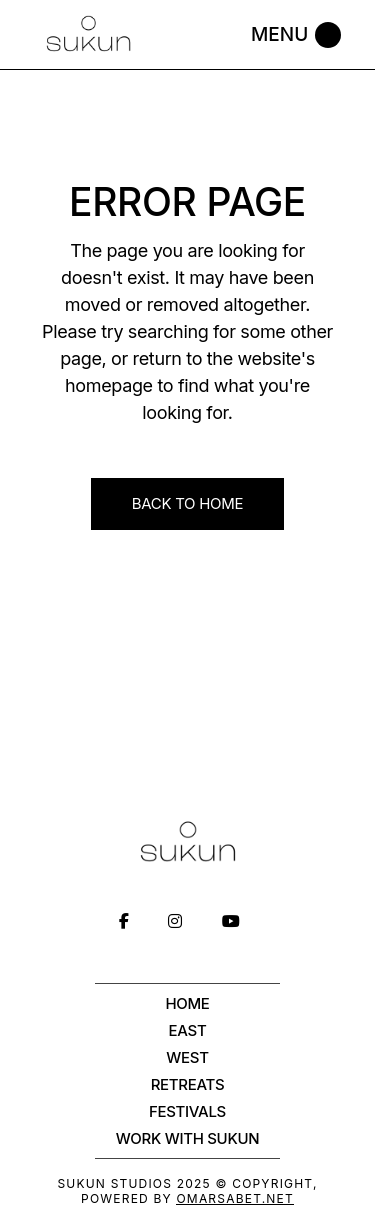  What do you see at coordinates (188, 1084) in the screenshot?
I see `Retreats` at bounding box center [188, 1084].